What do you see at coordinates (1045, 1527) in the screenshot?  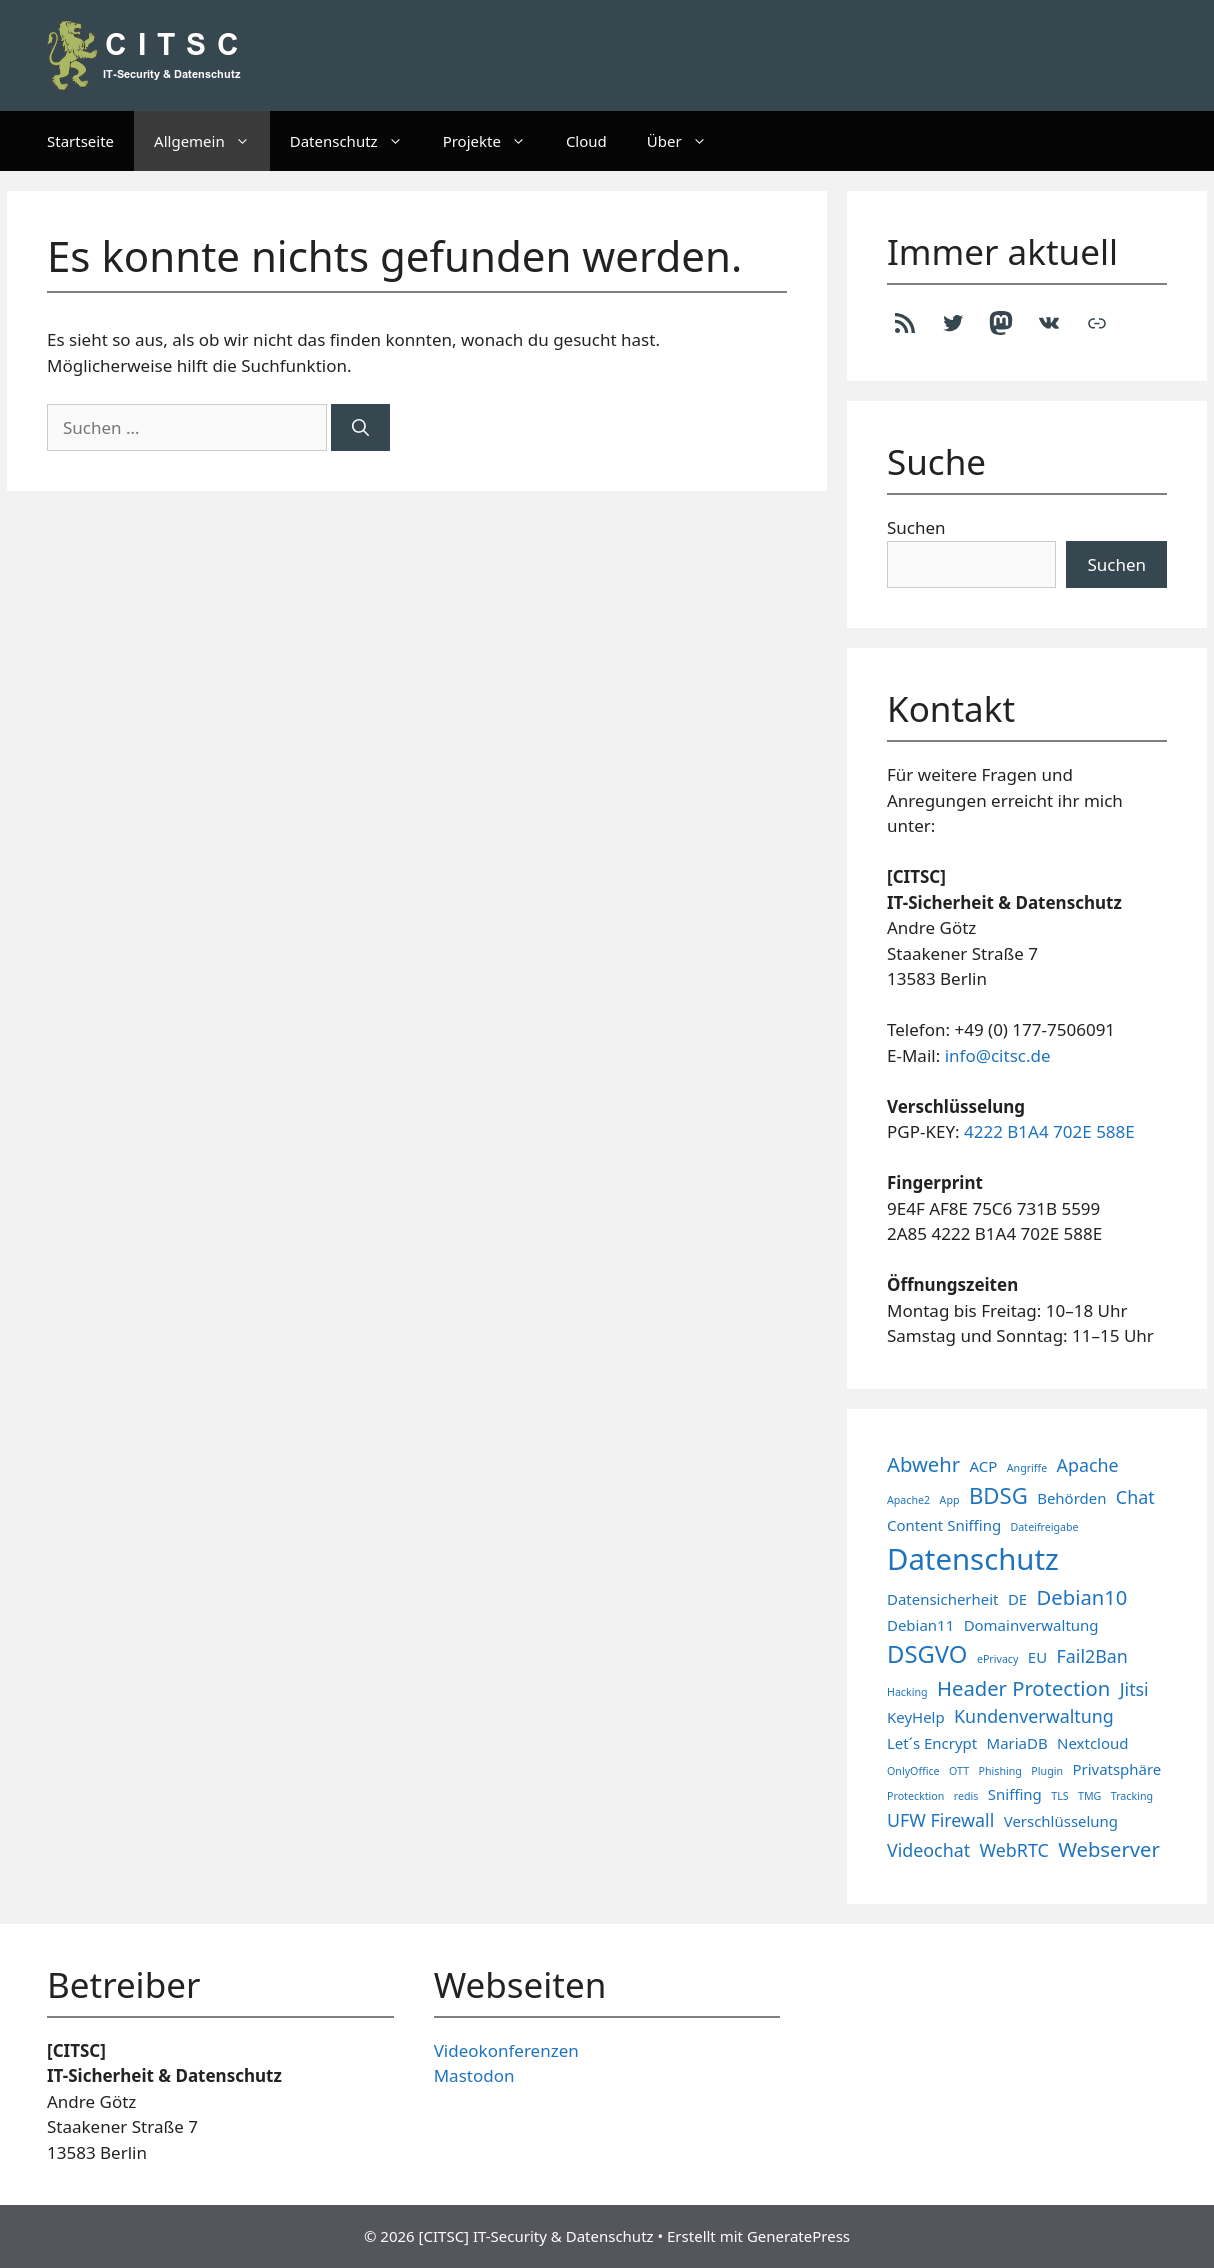 I see `Dateifreigabe [Dateifreigabe (1 Eintrag)]` at bounding box center [1045, 1527].